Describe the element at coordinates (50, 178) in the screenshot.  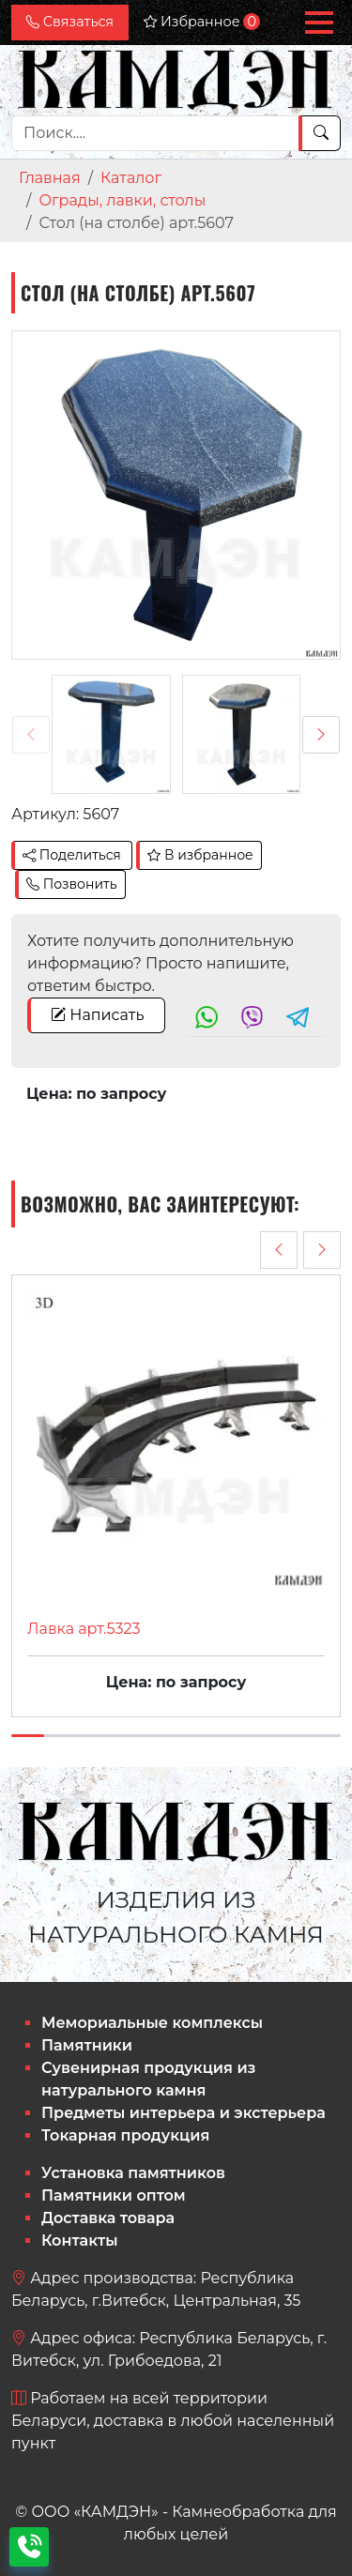
I see `Главная` at that location.